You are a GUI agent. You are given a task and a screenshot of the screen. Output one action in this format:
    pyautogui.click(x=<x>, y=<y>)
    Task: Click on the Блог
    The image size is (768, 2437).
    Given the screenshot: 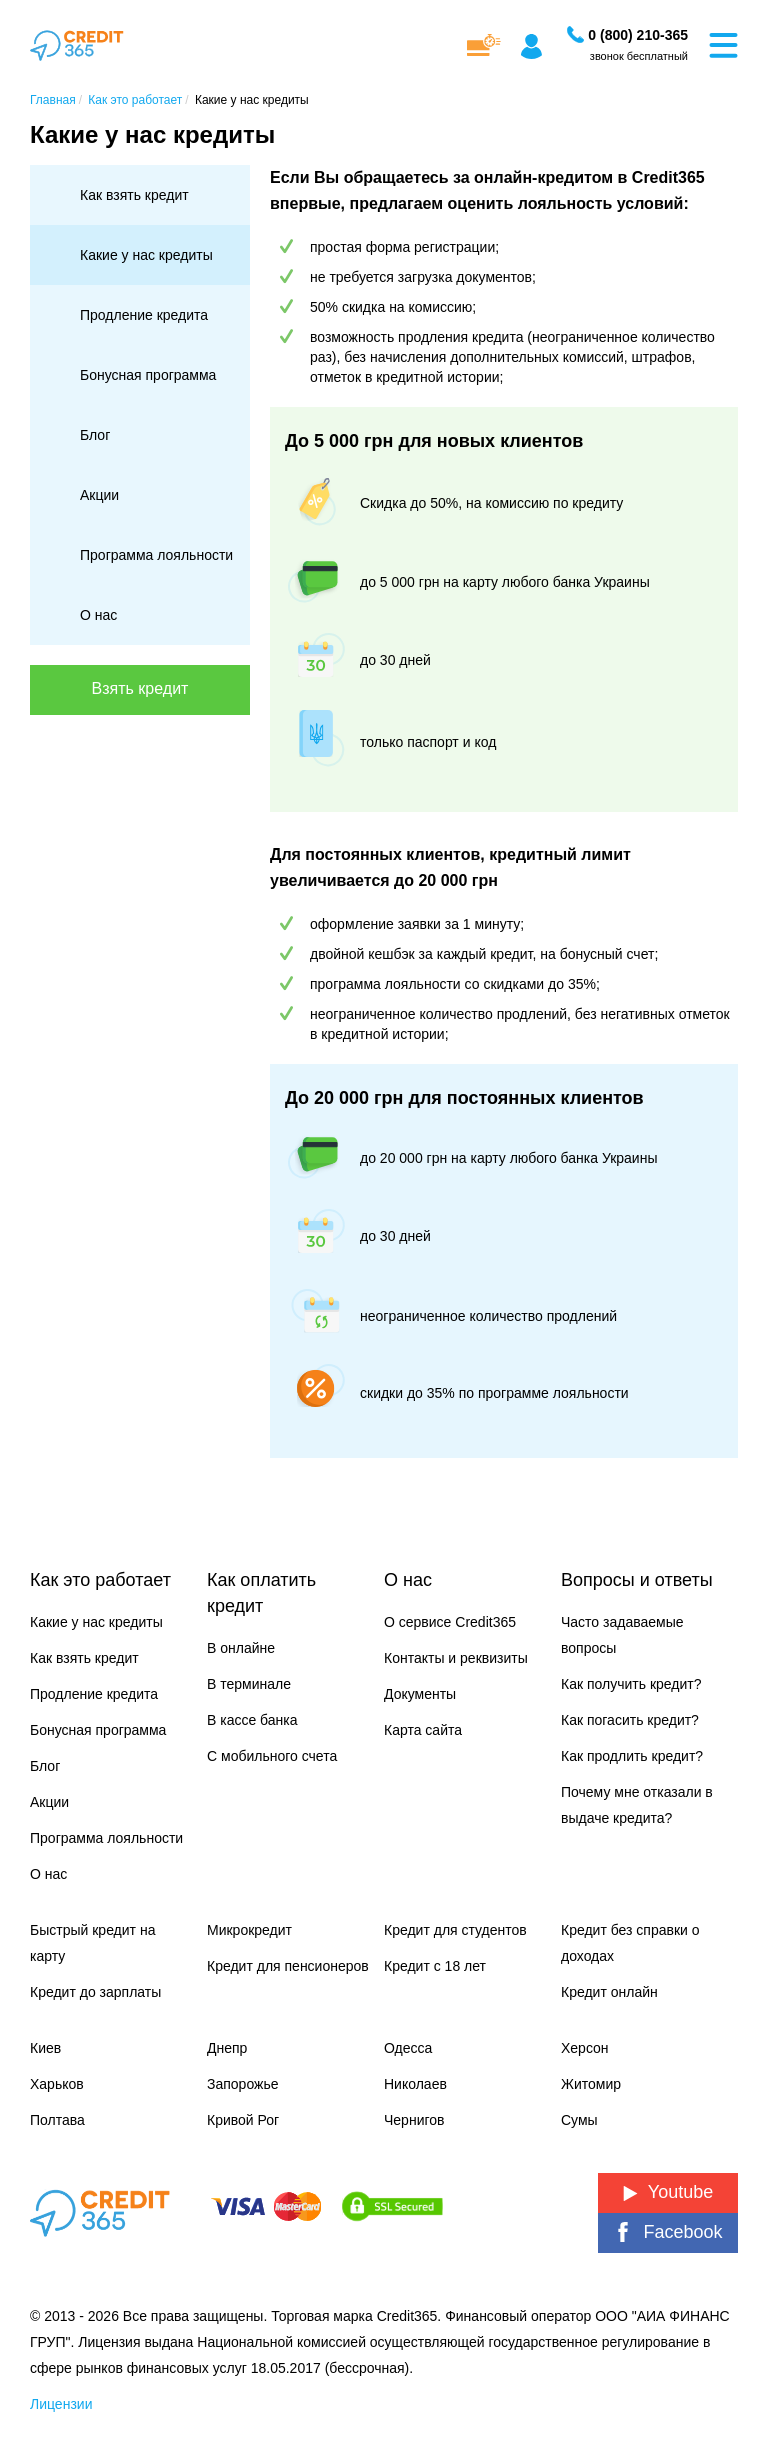 What is the action you would take?
    pyautogui.click(x=95, y=435)
    